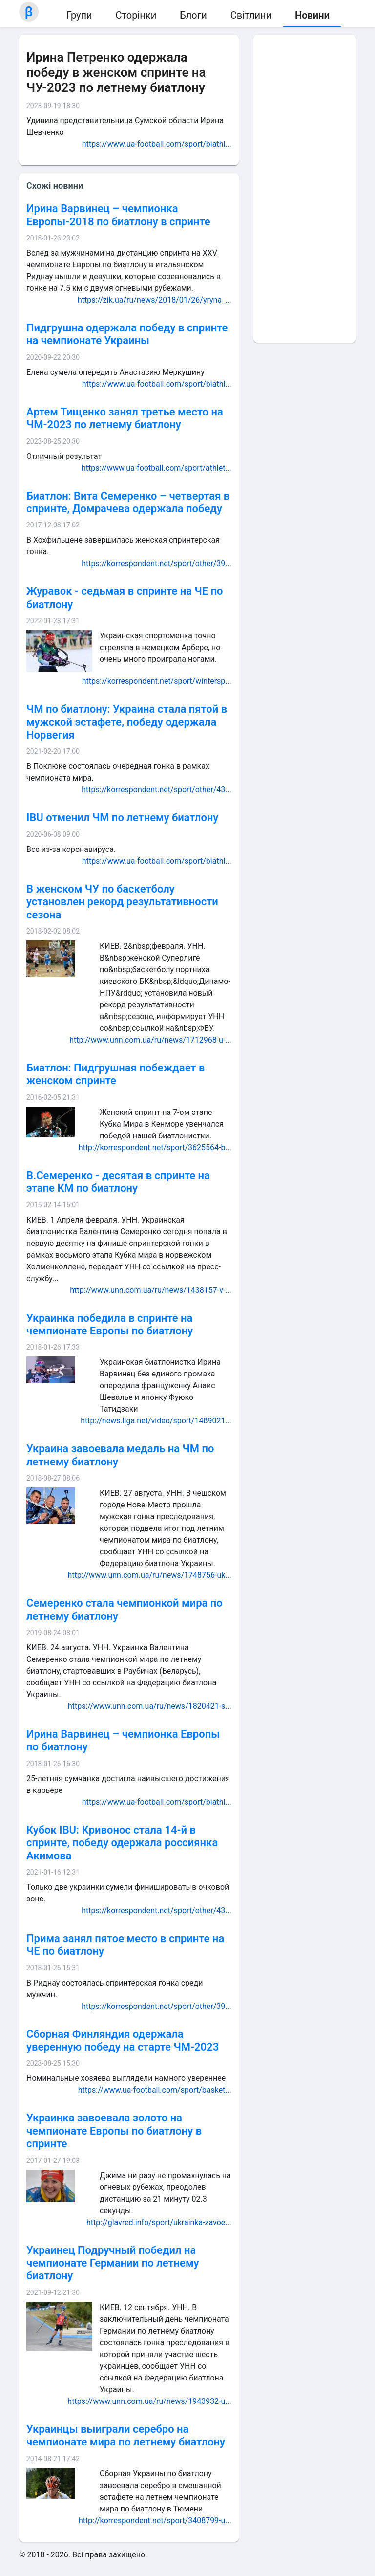 Image resolution: width=375 pixels, height=2576 pixels. I want to click on Кубок IBU: Кривонос стала 14-й в спринте, победу одержала россиянка Акимова, so click(122, 1843).